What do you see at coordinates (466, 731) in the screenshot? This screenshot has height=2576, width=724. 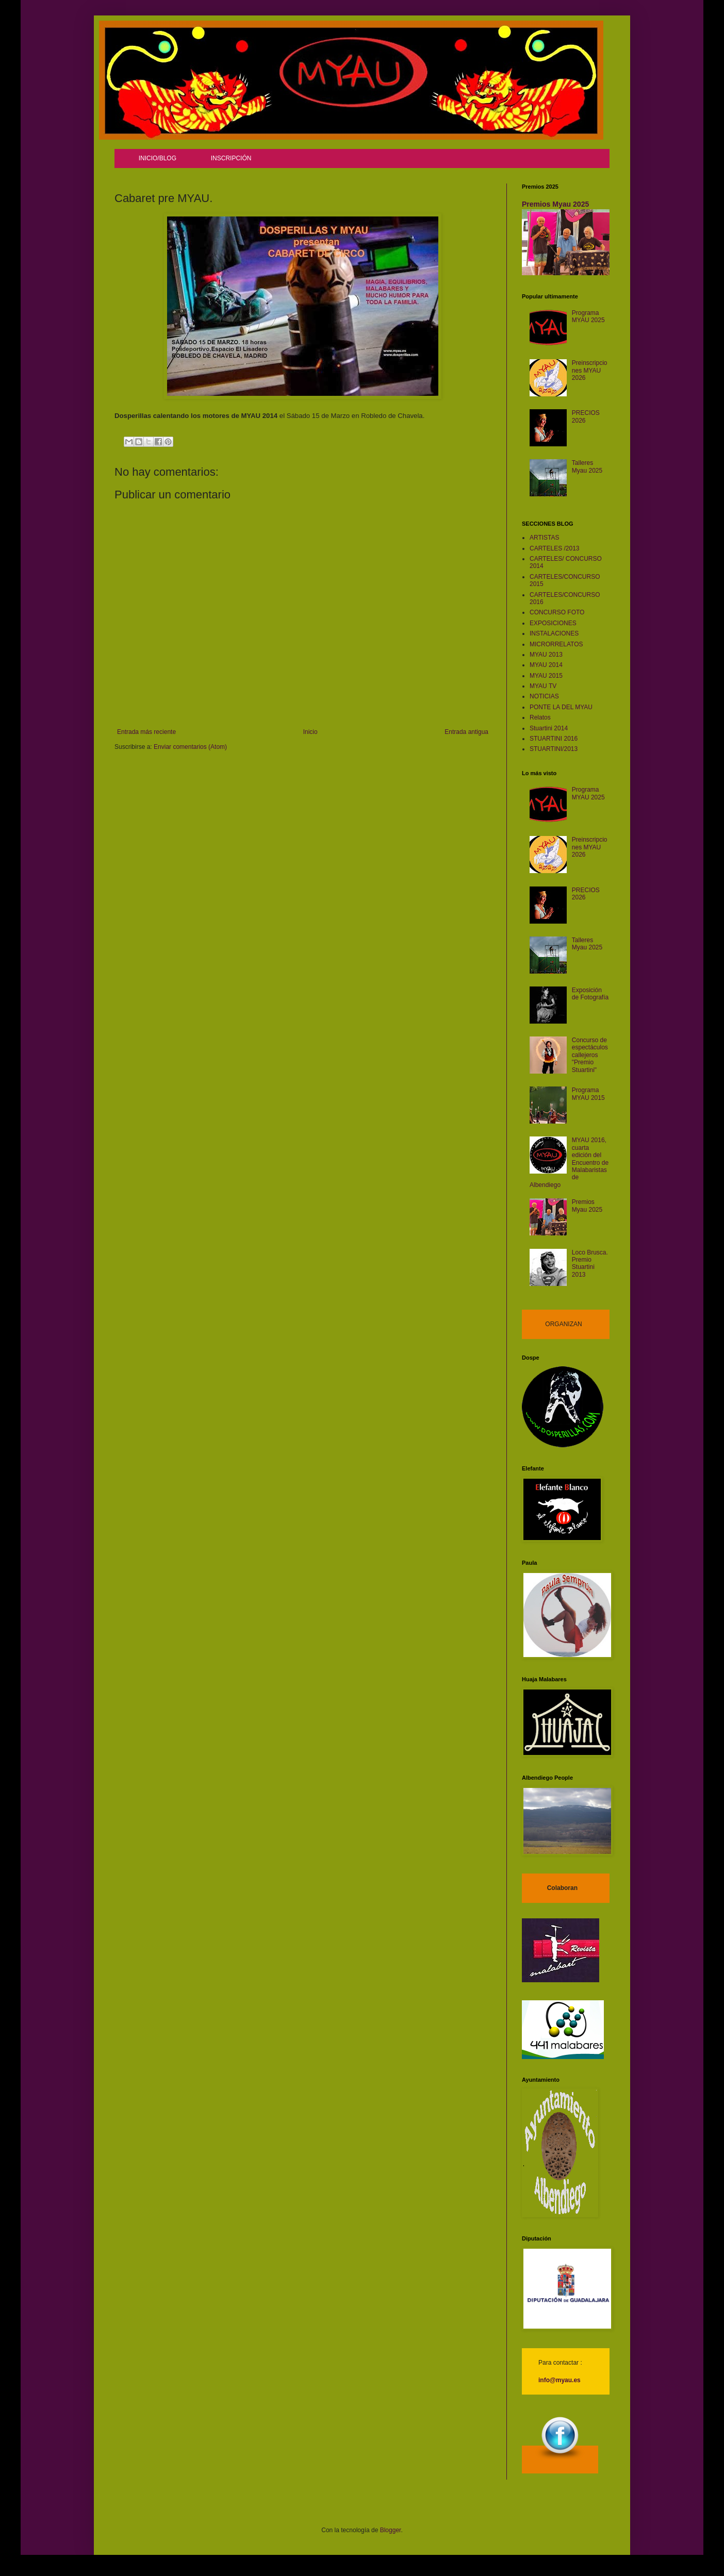 I see `Entrada antigua` at bounding box center [466, 731].